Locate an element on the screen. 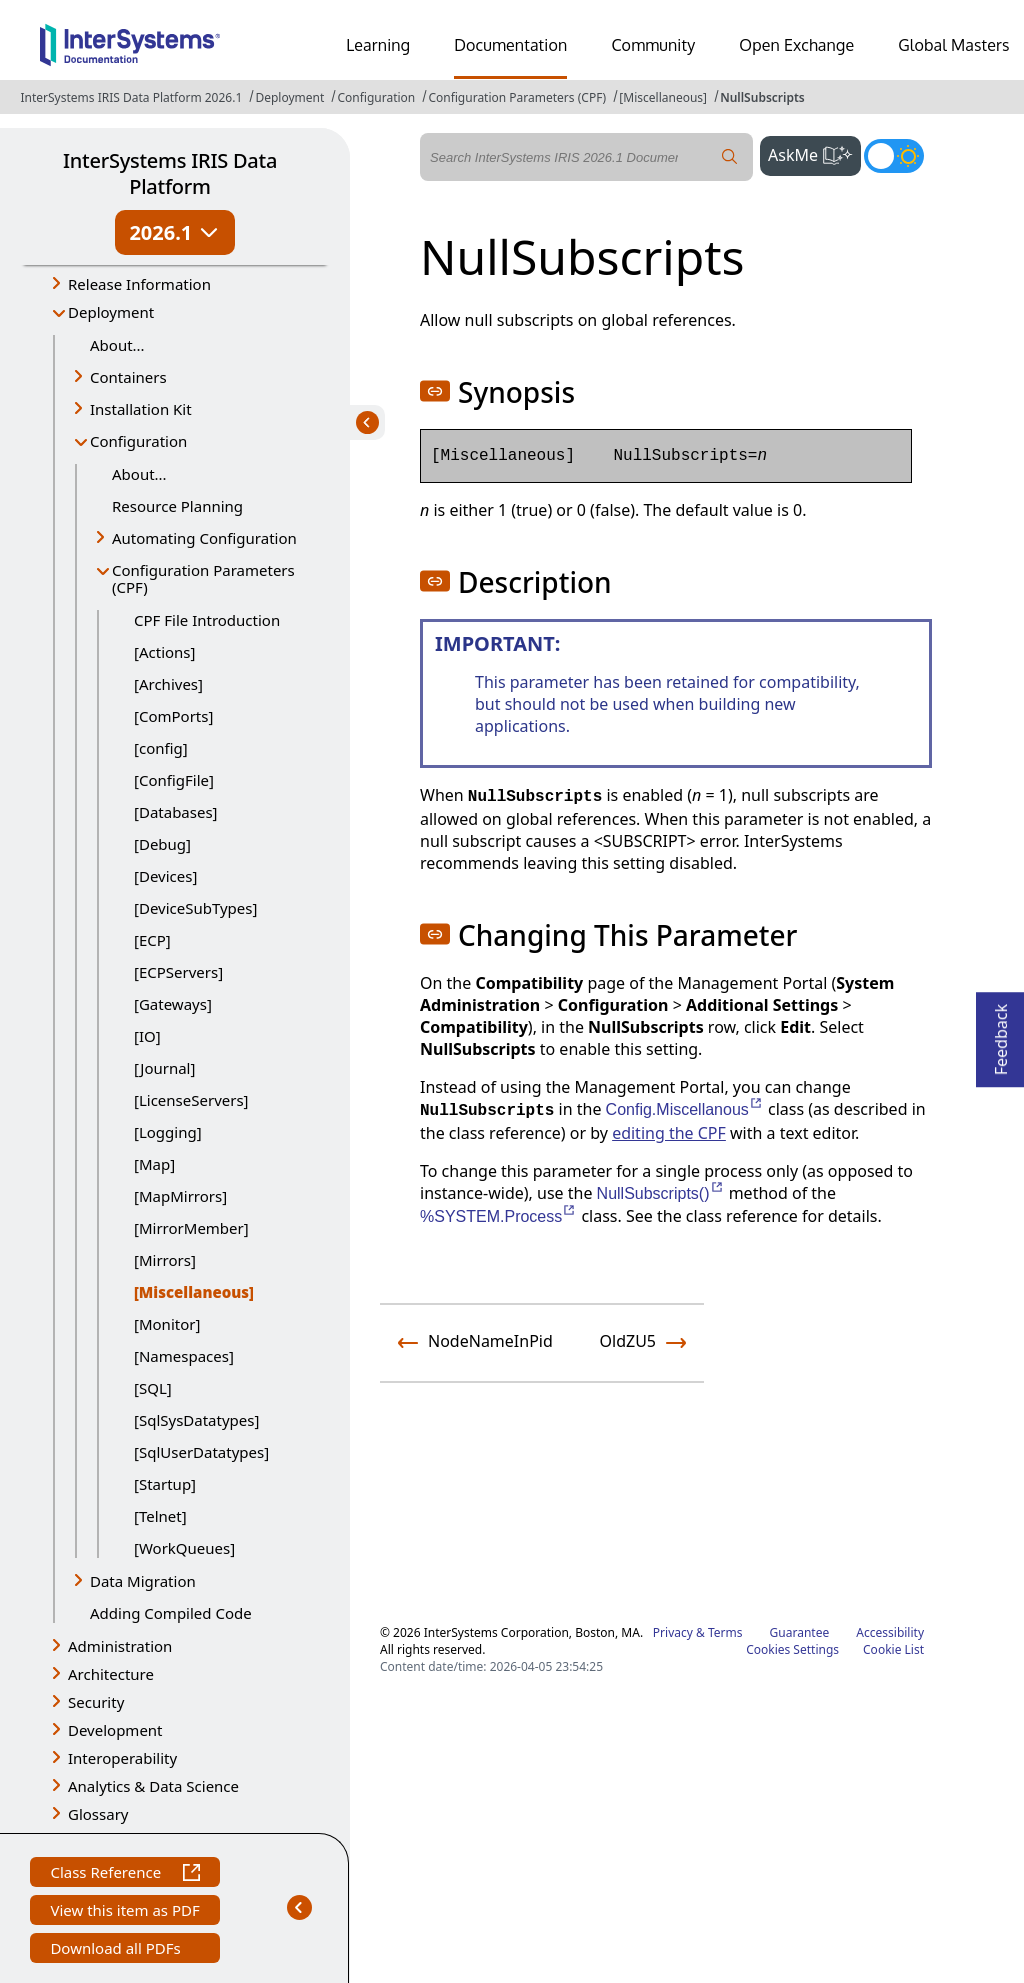 This screenshot has width=1024, height=1983. [ECPServers] is located at coordinates (178, 972).